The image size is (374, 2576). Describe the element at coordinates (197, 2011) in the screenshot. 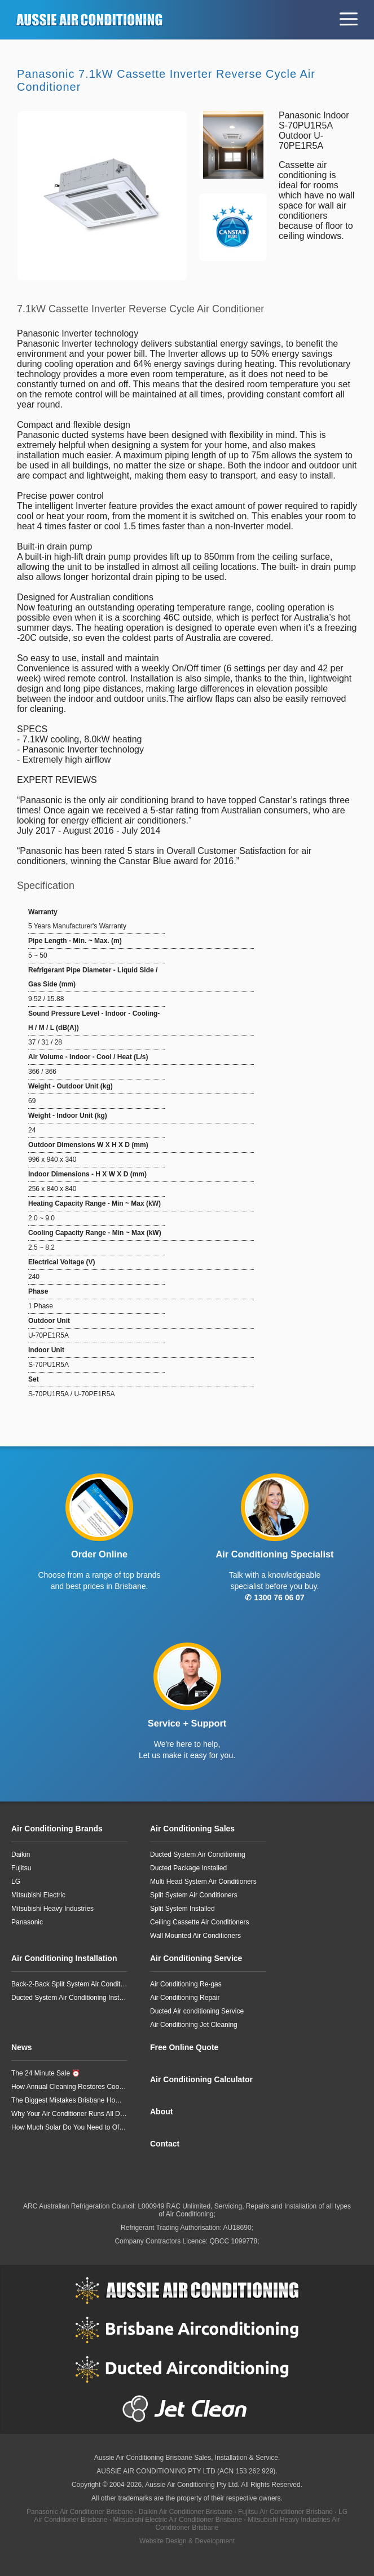

I see `Ducted Air conditioning Service` at that location.